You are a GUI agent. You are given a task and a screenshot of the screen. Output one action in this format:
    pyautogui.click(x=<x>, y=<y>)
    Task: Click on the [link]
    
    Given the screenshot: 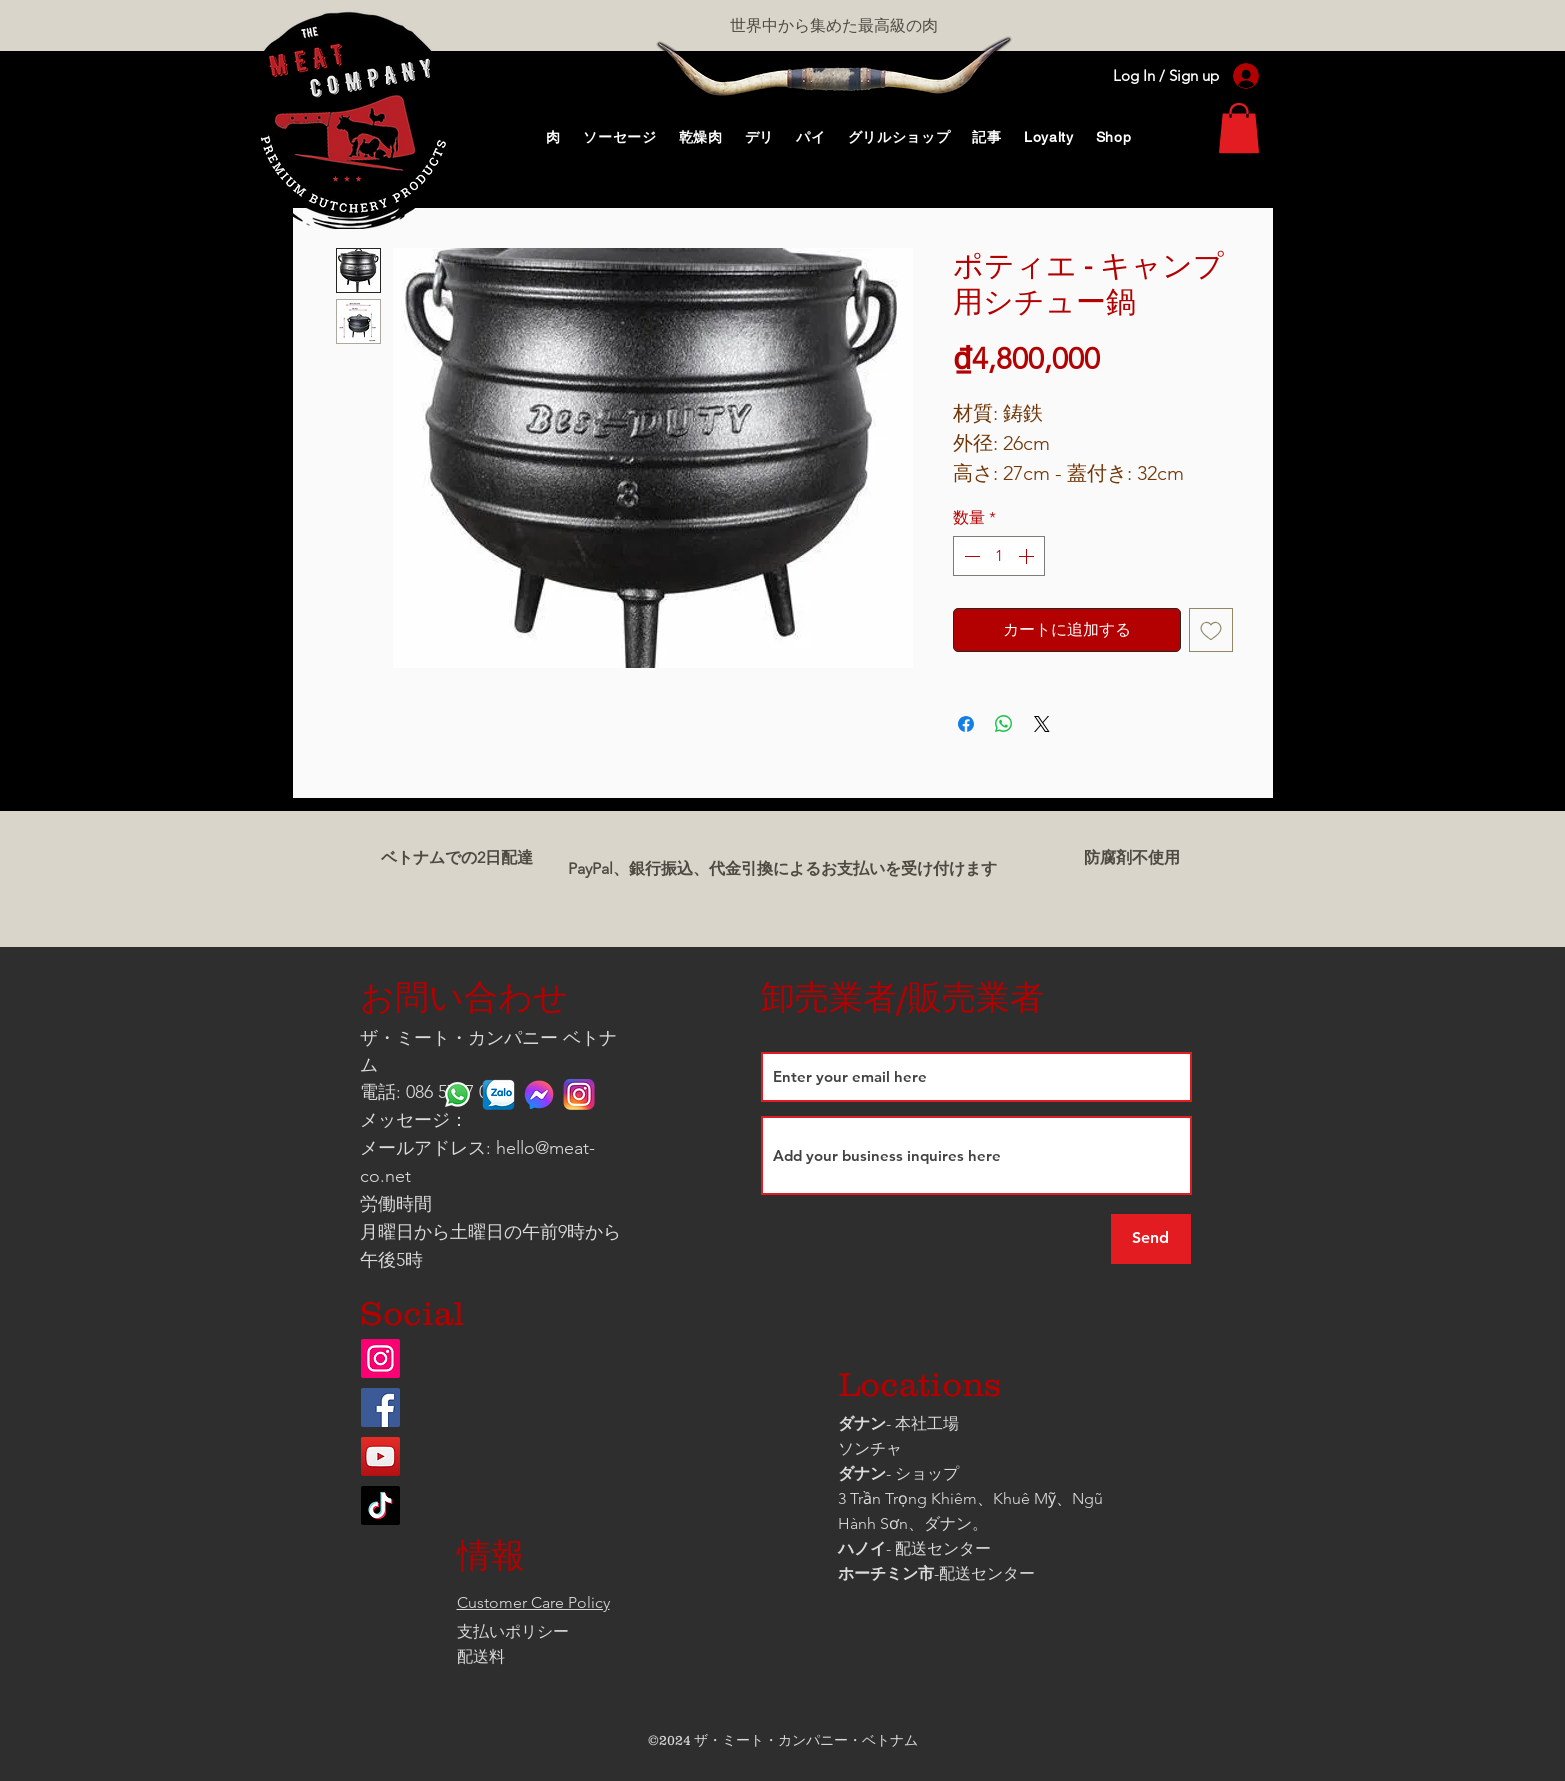 What is the action you would take?
    pyautogui.click(x=1239, y=128)
    